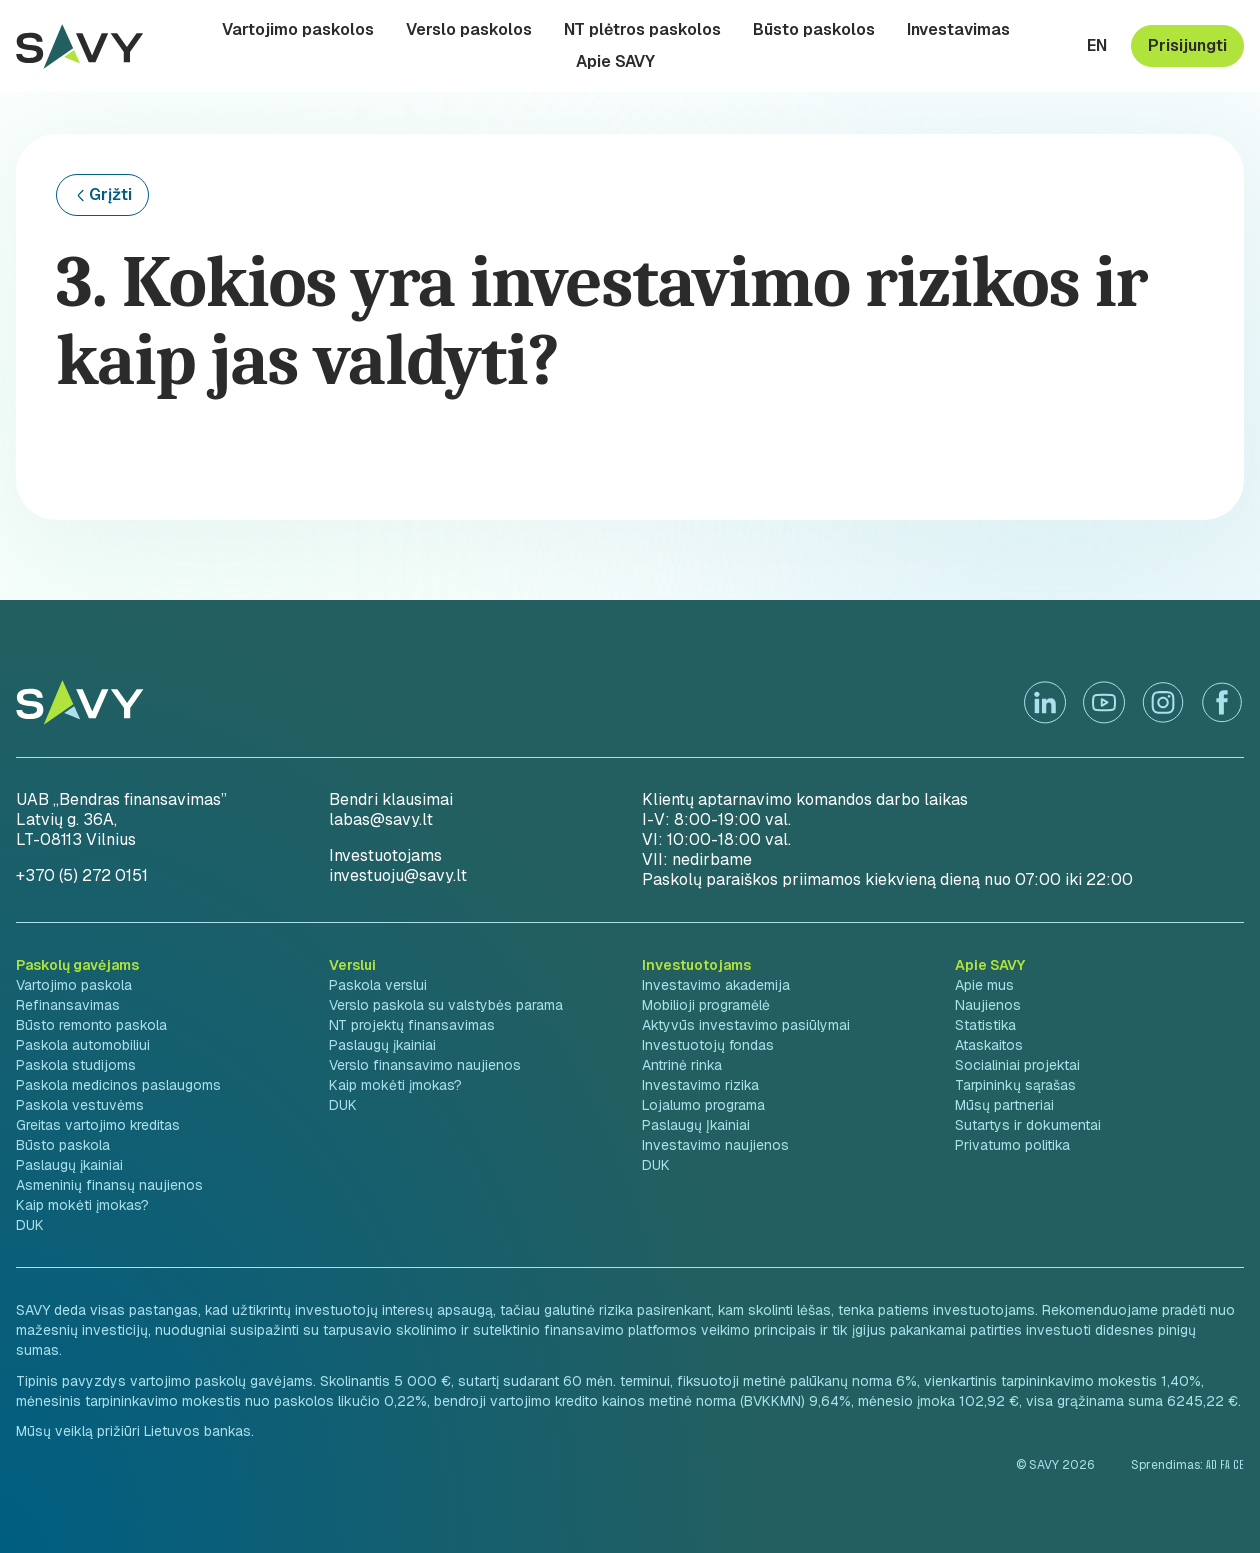 This screenshot has height=1553, width=1260. Describe the element at coordinates (91, 1025) in the screenshot. I see `Būsto remonto paskola` at that location.